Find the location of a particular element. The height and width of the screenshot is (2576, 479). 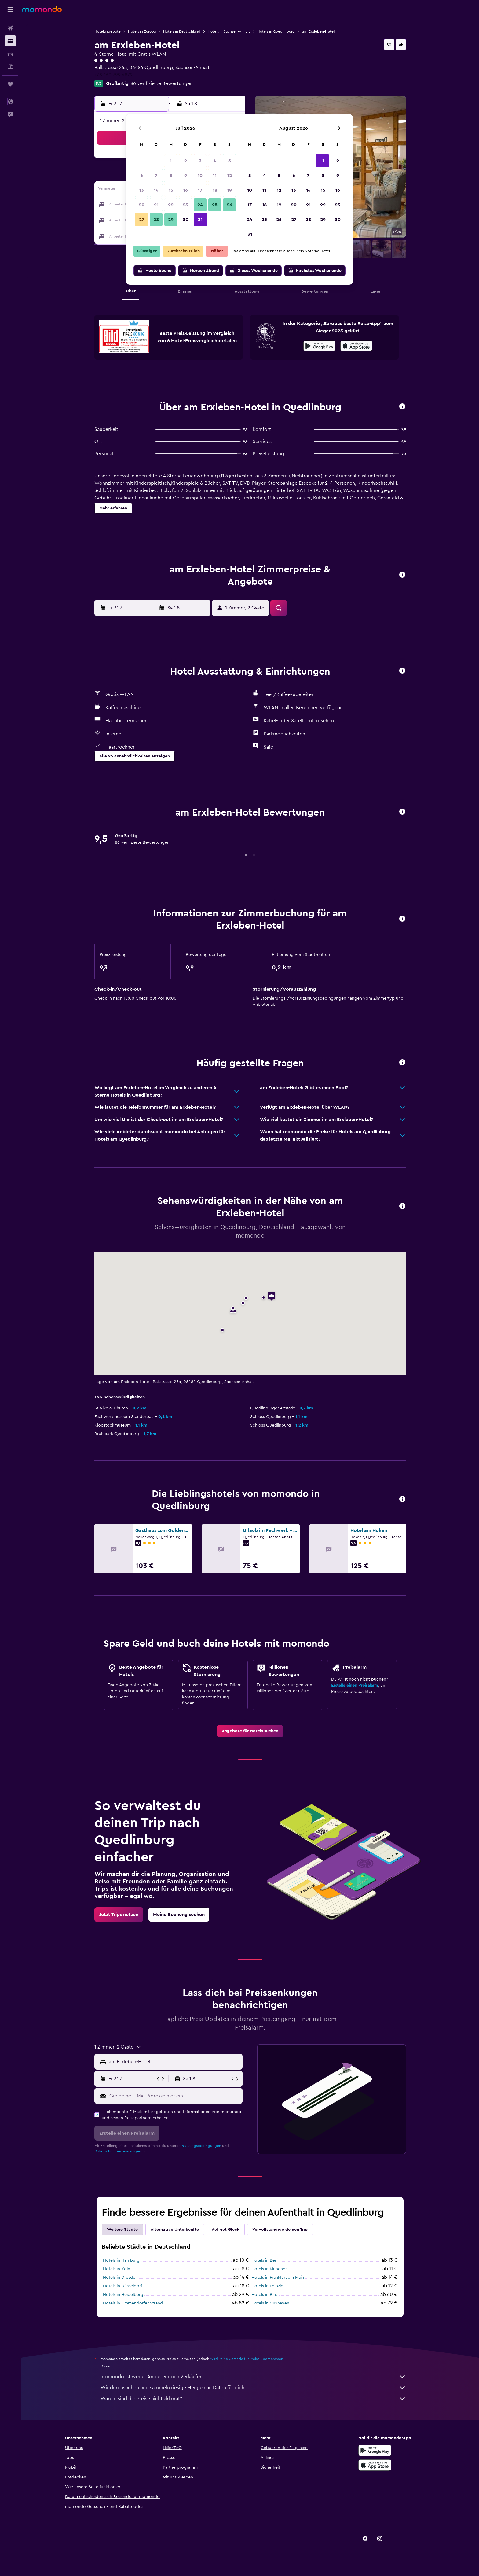

10 [button] is located at coordinates (200, 175).